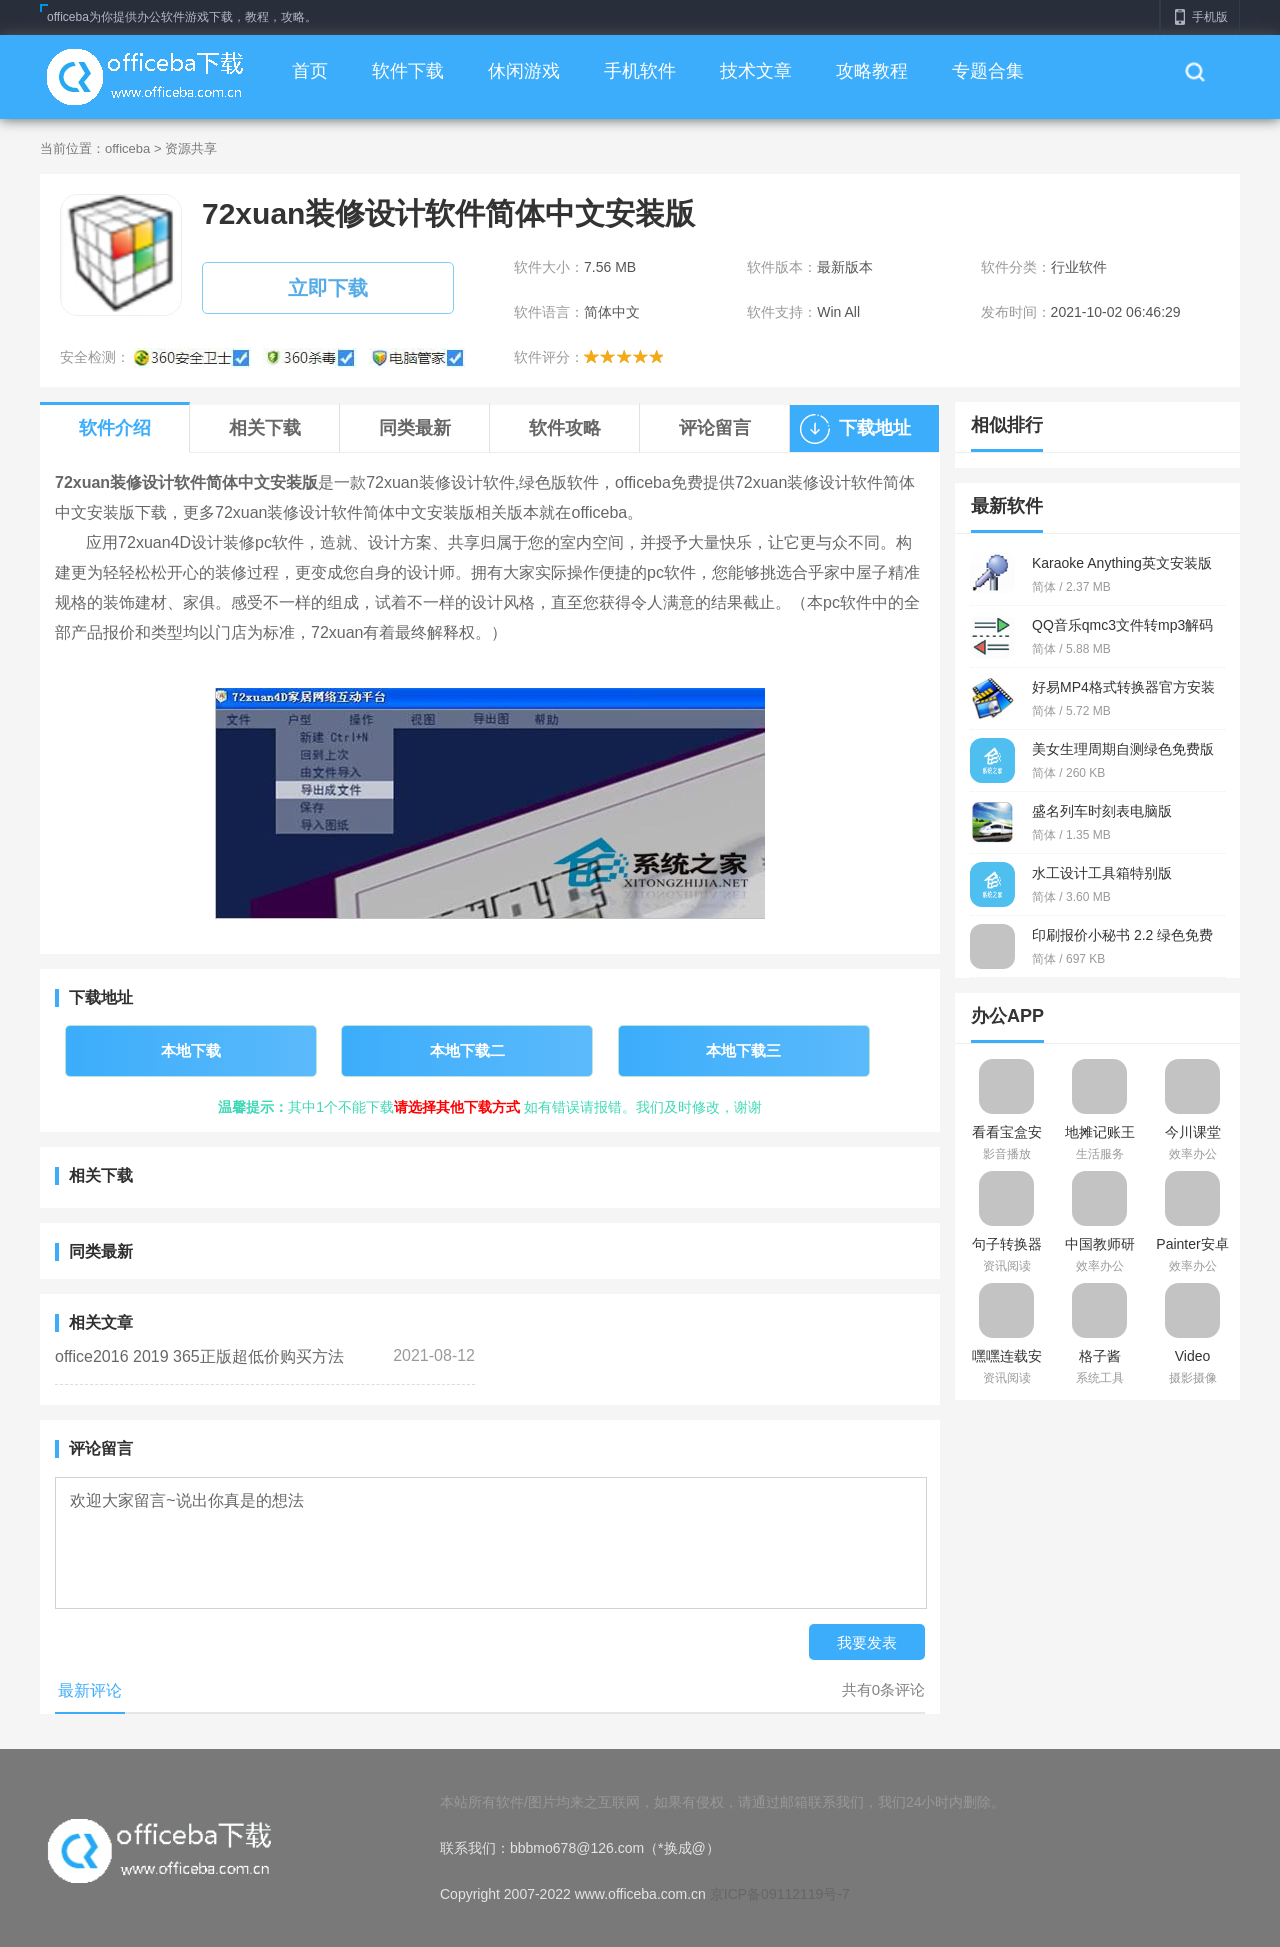 The height and width of the screenshot is (1947, 1280). I want to click on 攻略教程, so click(872, 71).